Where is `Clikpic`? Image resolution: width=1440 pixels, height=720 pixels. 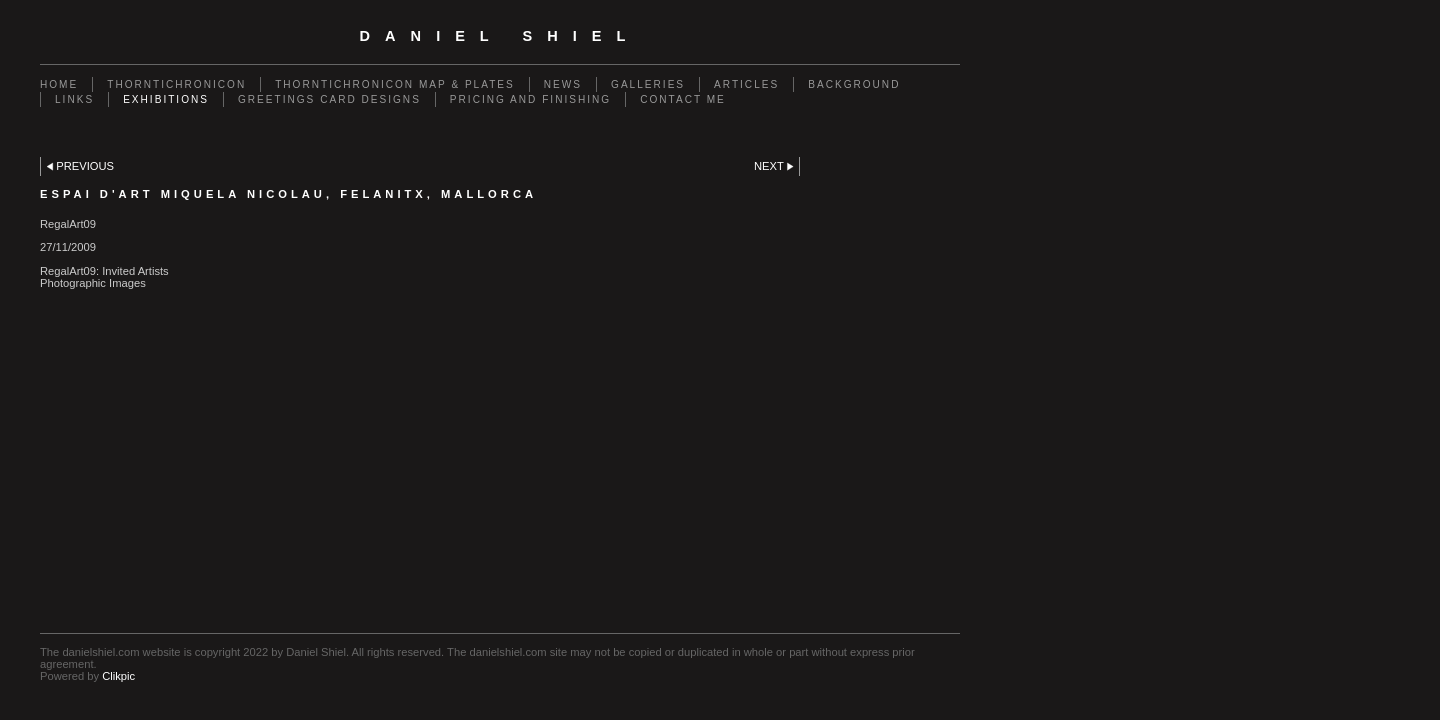
Clikpic is located at coordinates (118, 676).